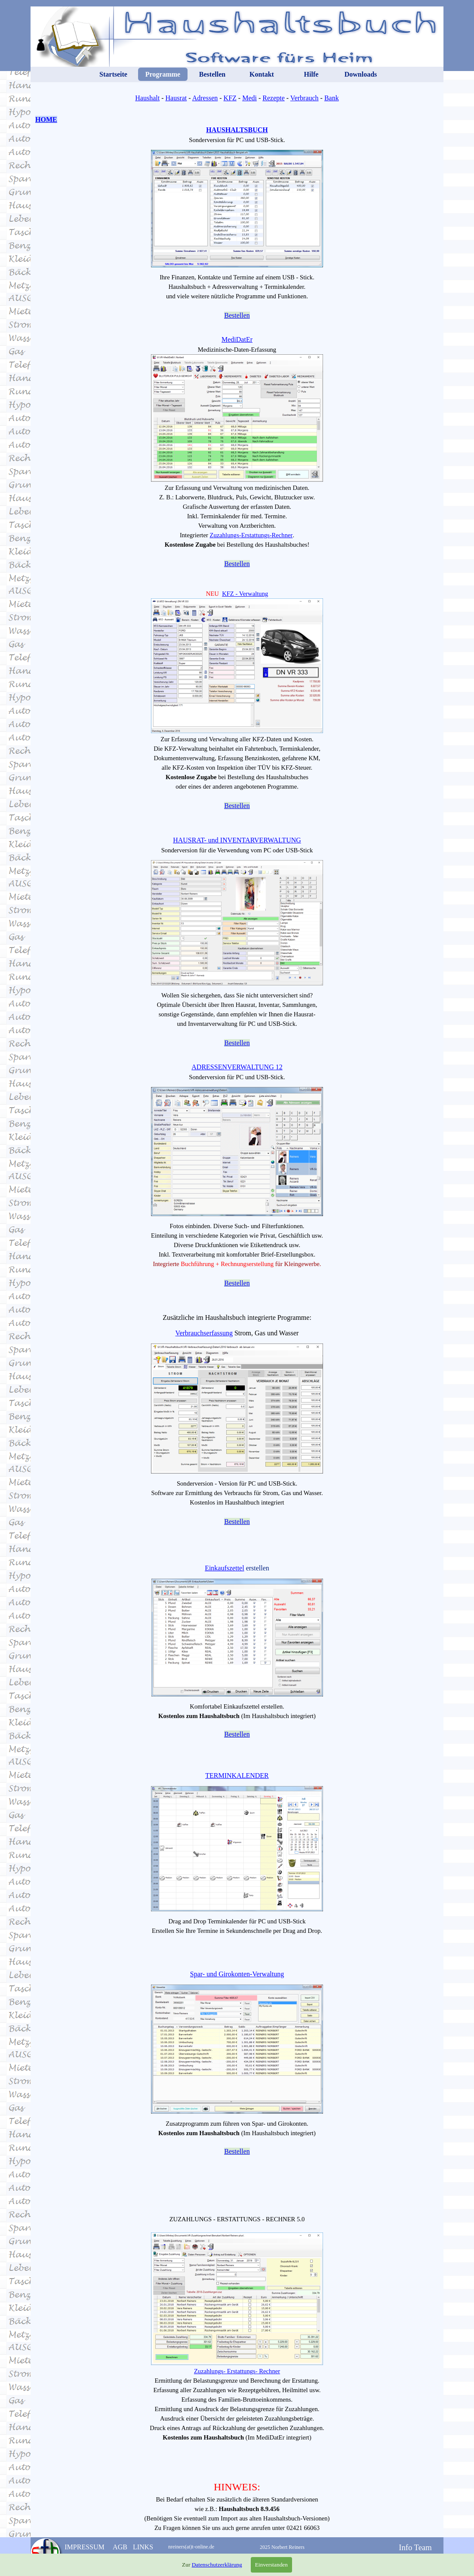 The height and width of the screenshot is (2576, 474). What do you see at coordinates (361, 74) in the screenshot?
I see `Downloads` at bounding box center [361, 74].